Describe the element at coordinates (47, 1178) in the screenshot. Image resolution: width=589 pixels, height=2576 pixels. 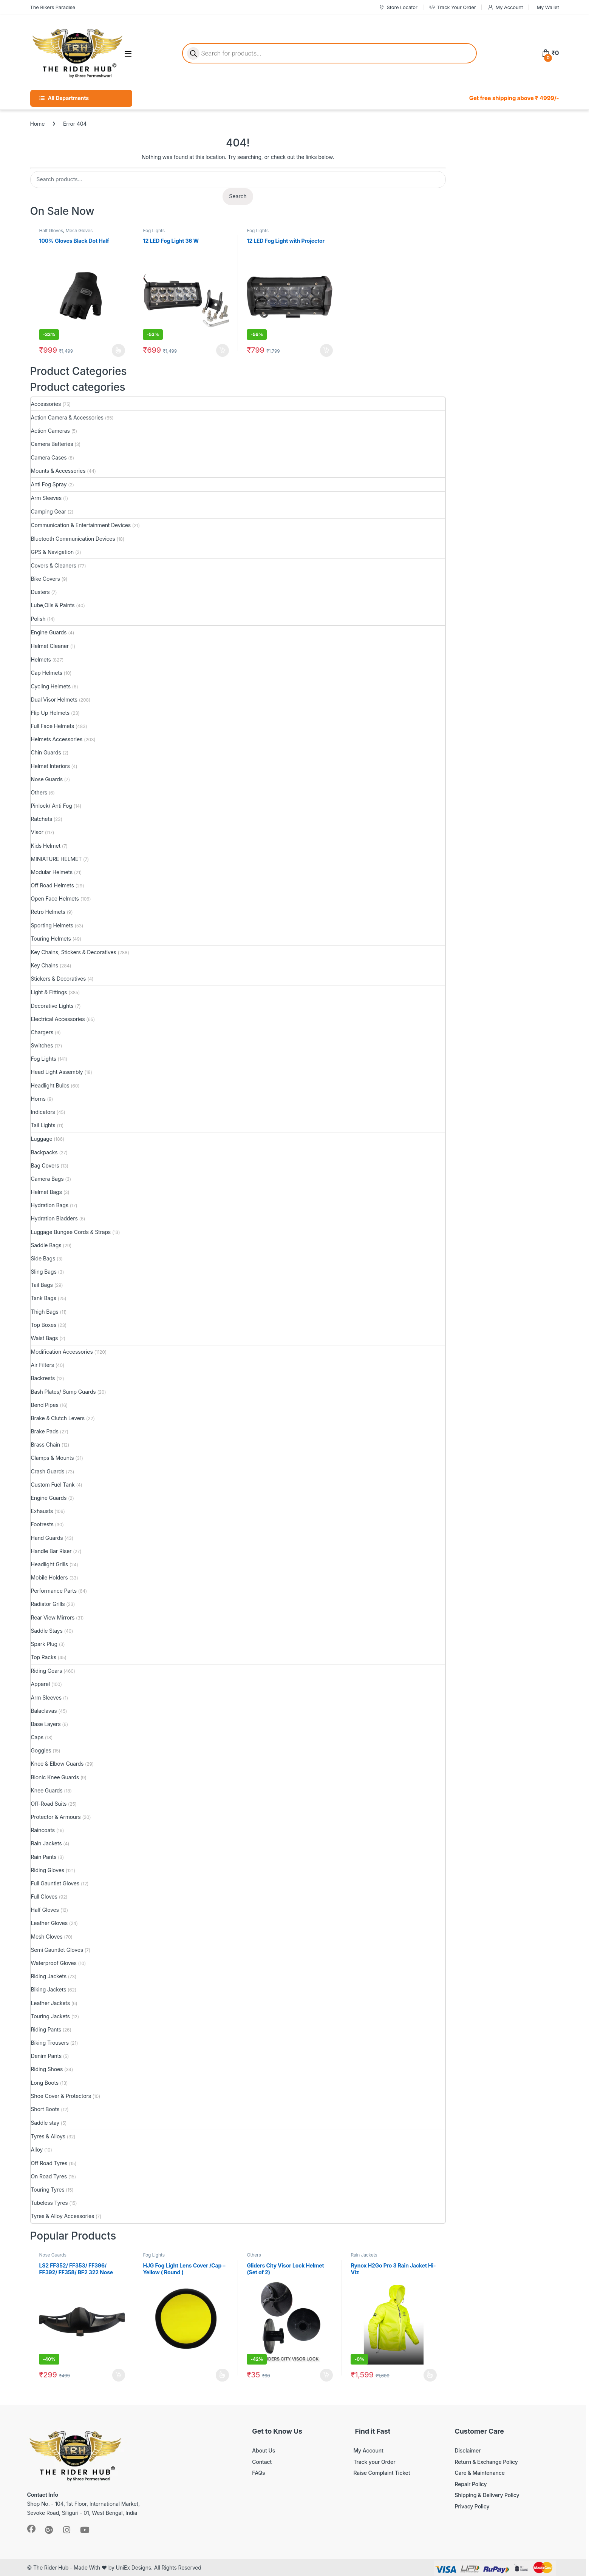
I see `Camera Bags` at that location.